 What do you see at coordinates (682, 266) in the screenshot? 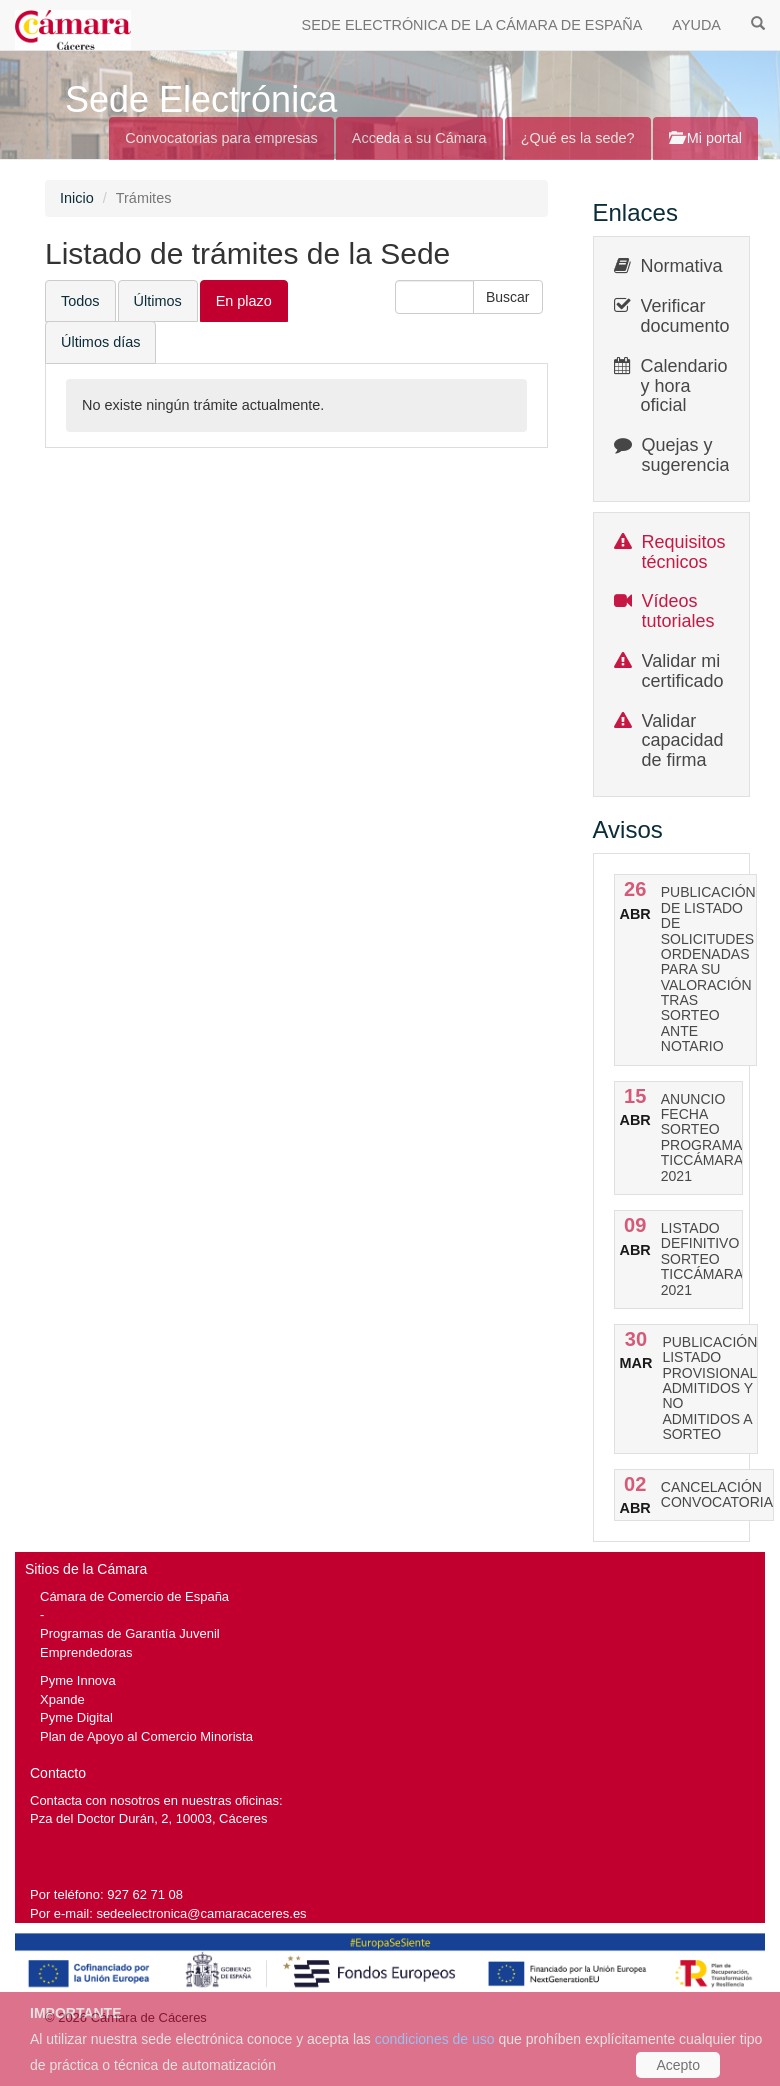
I see `Normativa` at bounding box center [682, 266].